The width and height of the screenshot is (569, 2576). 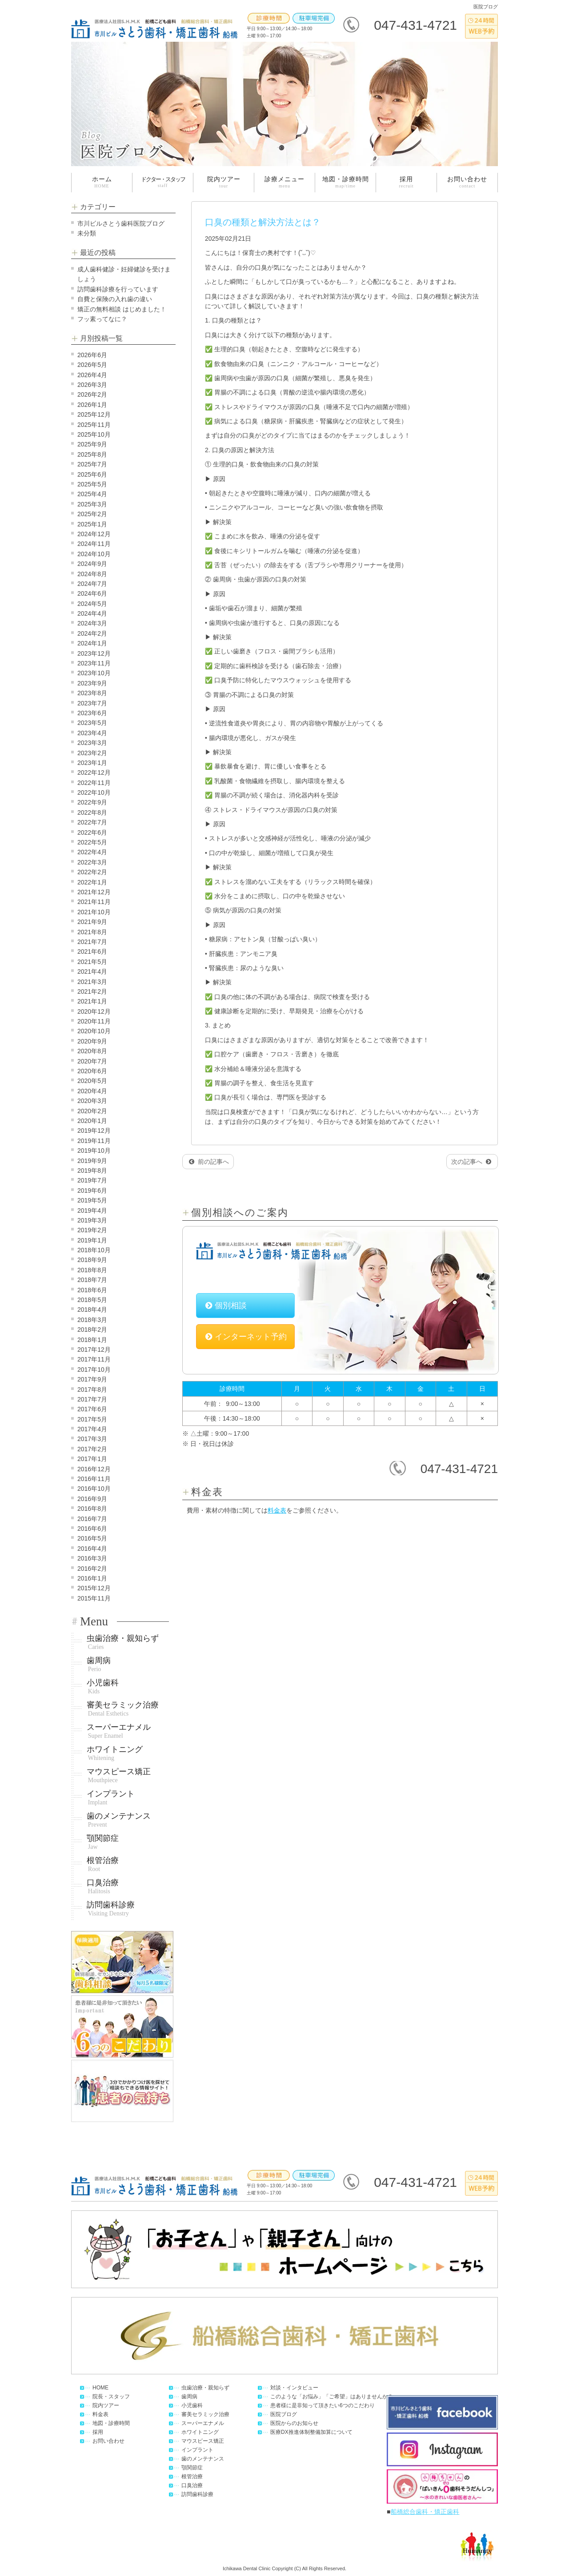 I want to click on 2018年9月, so click(x=92, y=1259).